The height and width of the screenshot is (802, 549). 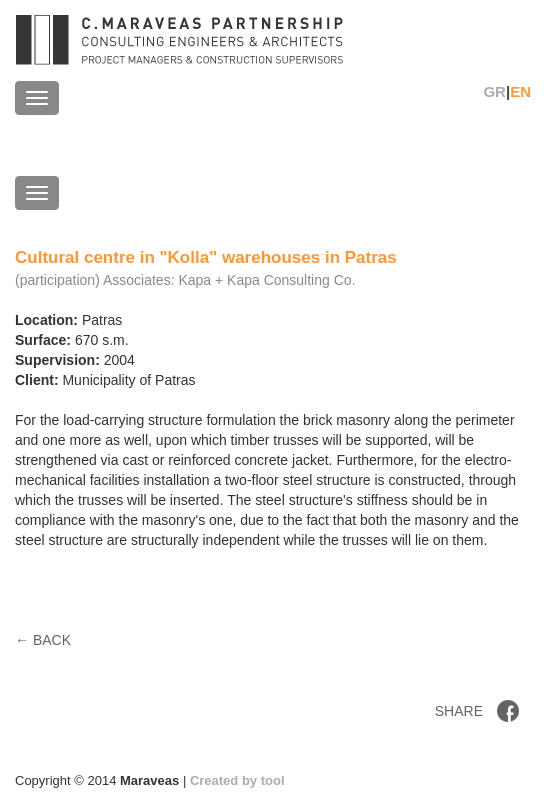 What do you see at coordinates (43, 640) in the screenshot?
I see `← BACK` at bounding box center [43, 640].